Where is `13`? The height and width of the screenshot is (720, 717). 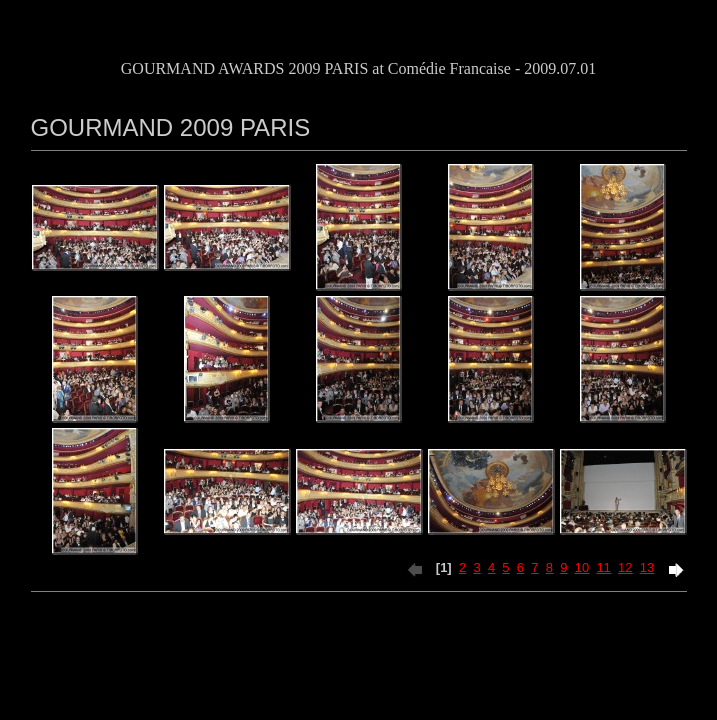
13 is located at coordinates (647, 567).